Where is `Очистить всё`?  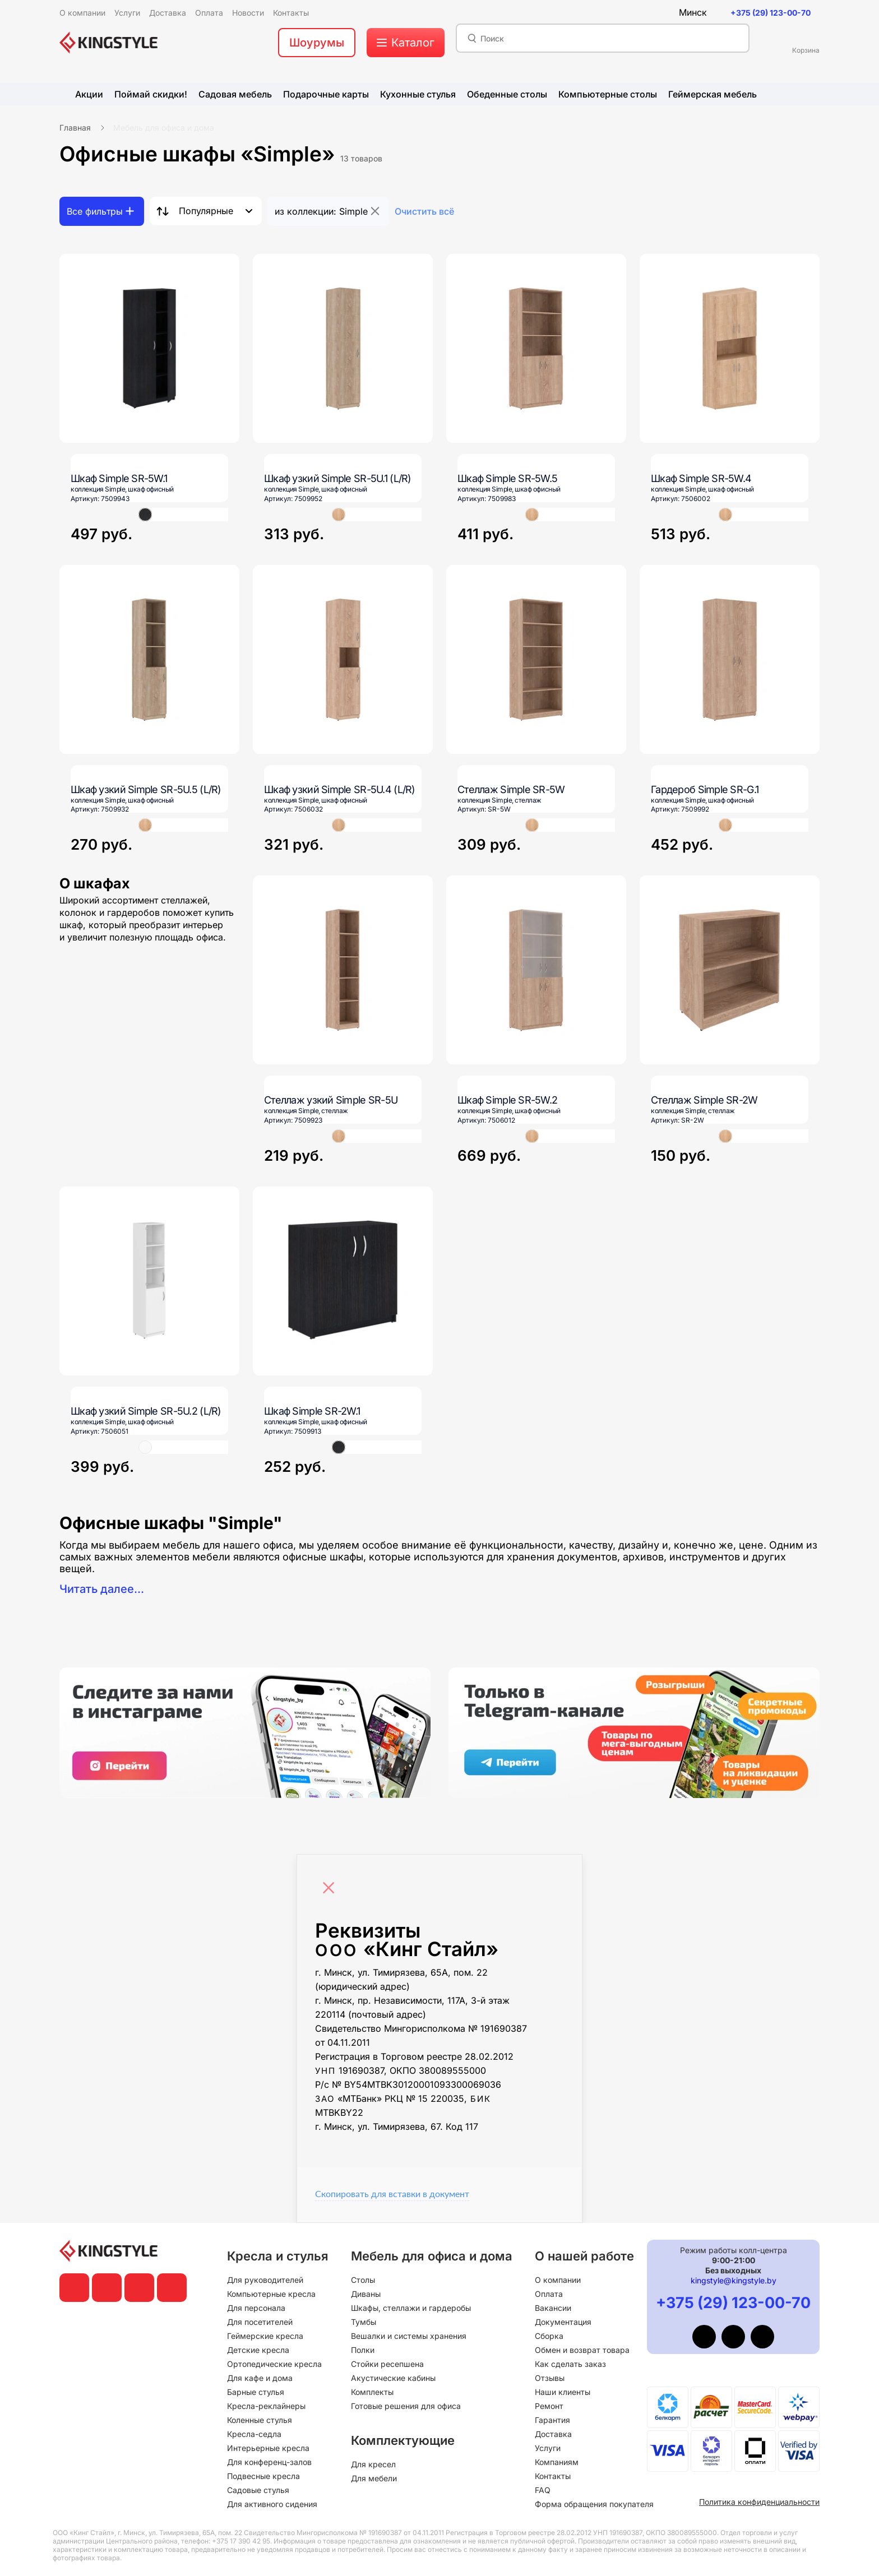 Очистить всё is located at coordinates (424, 211).